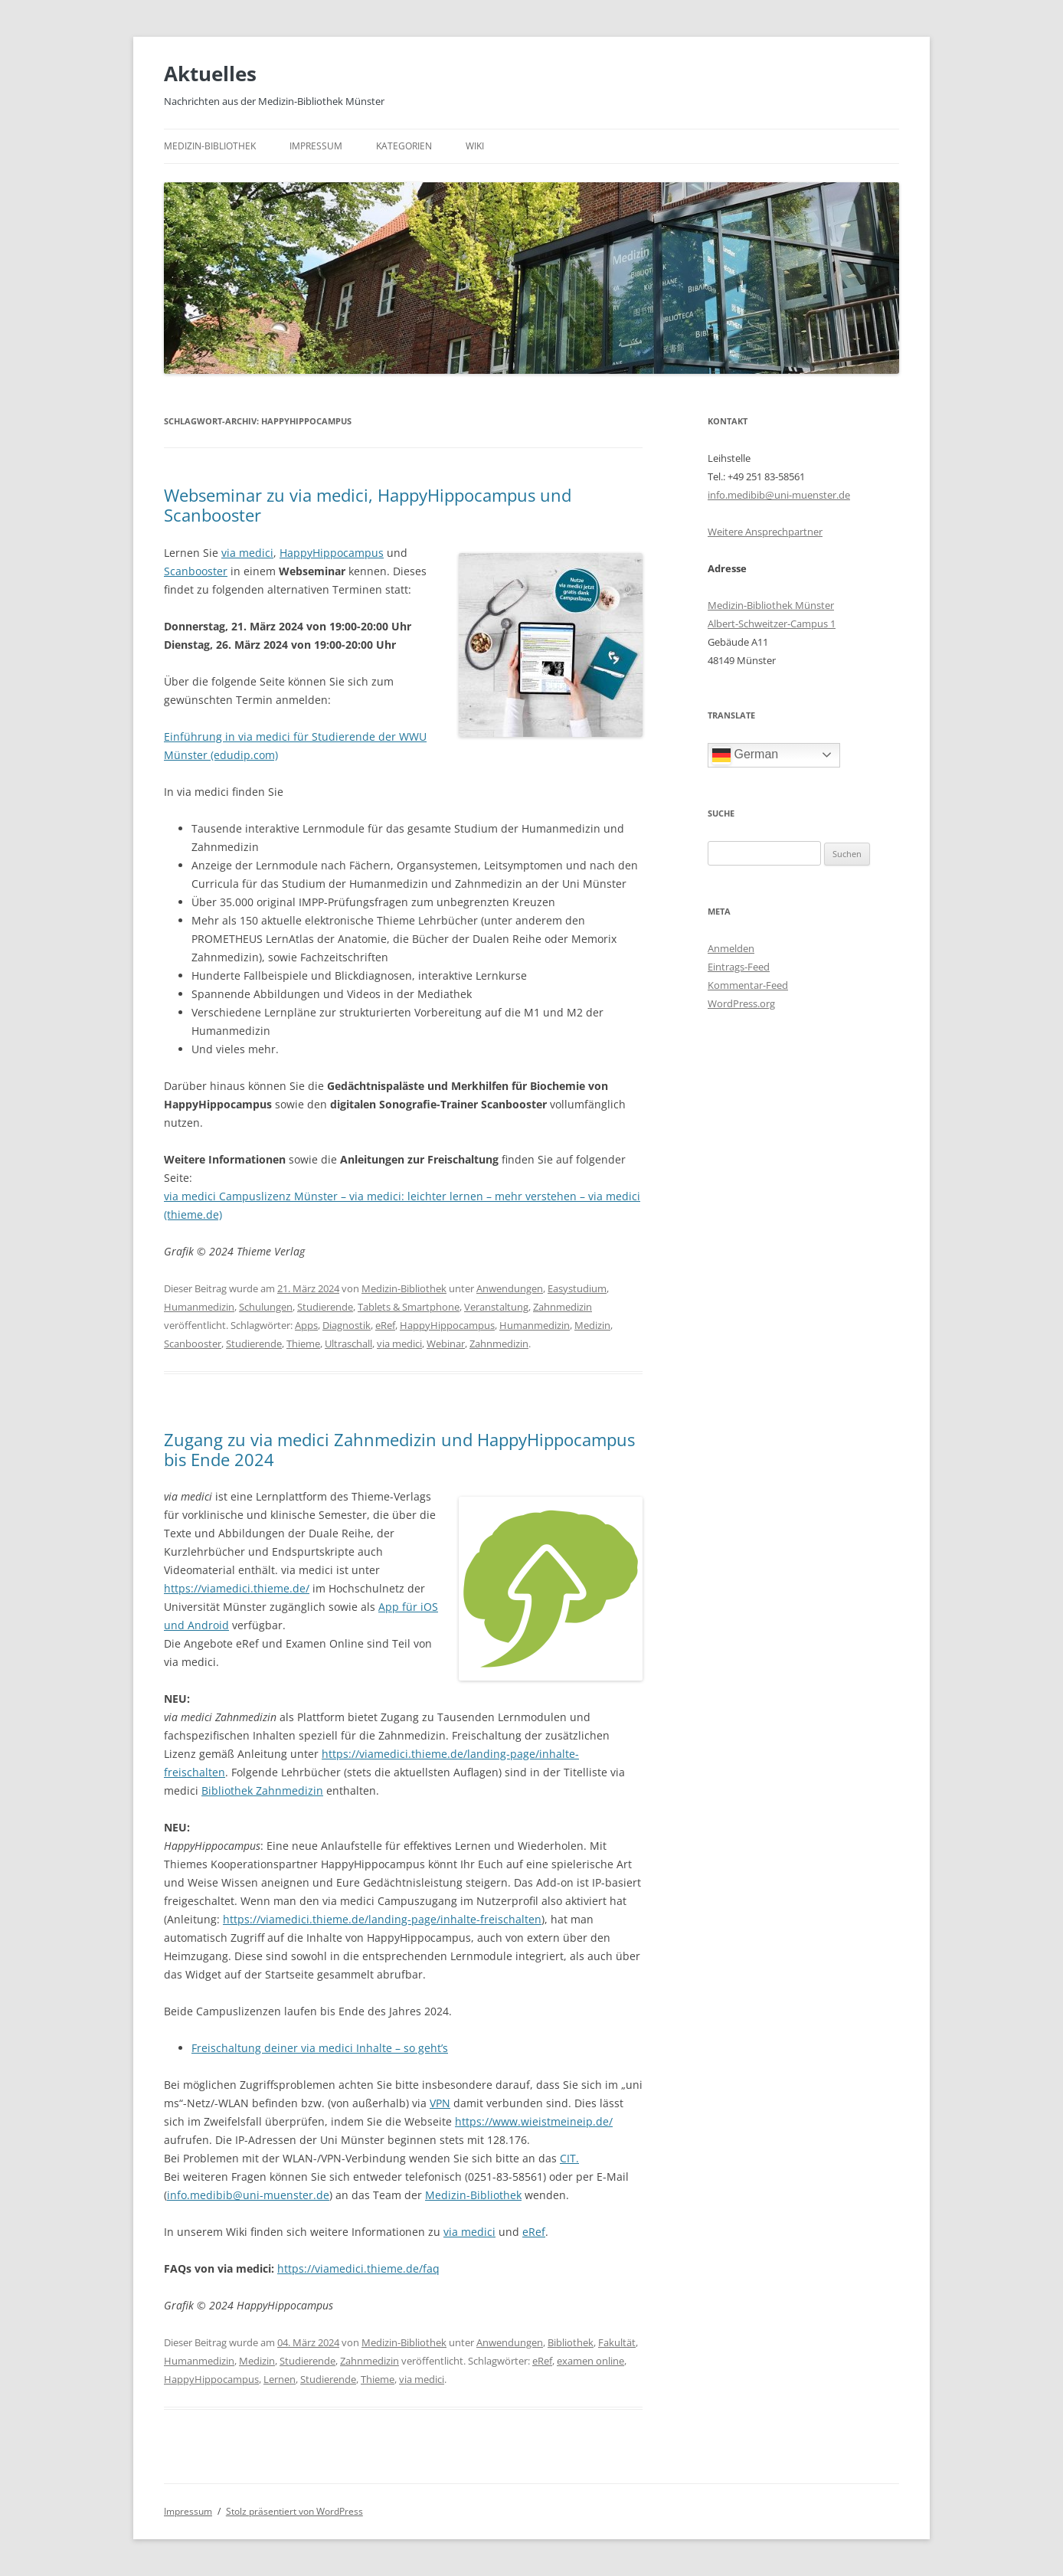 The width and height of the screenshot is (1063, 2576). I want to click on Anmelden, so click(731, 948).